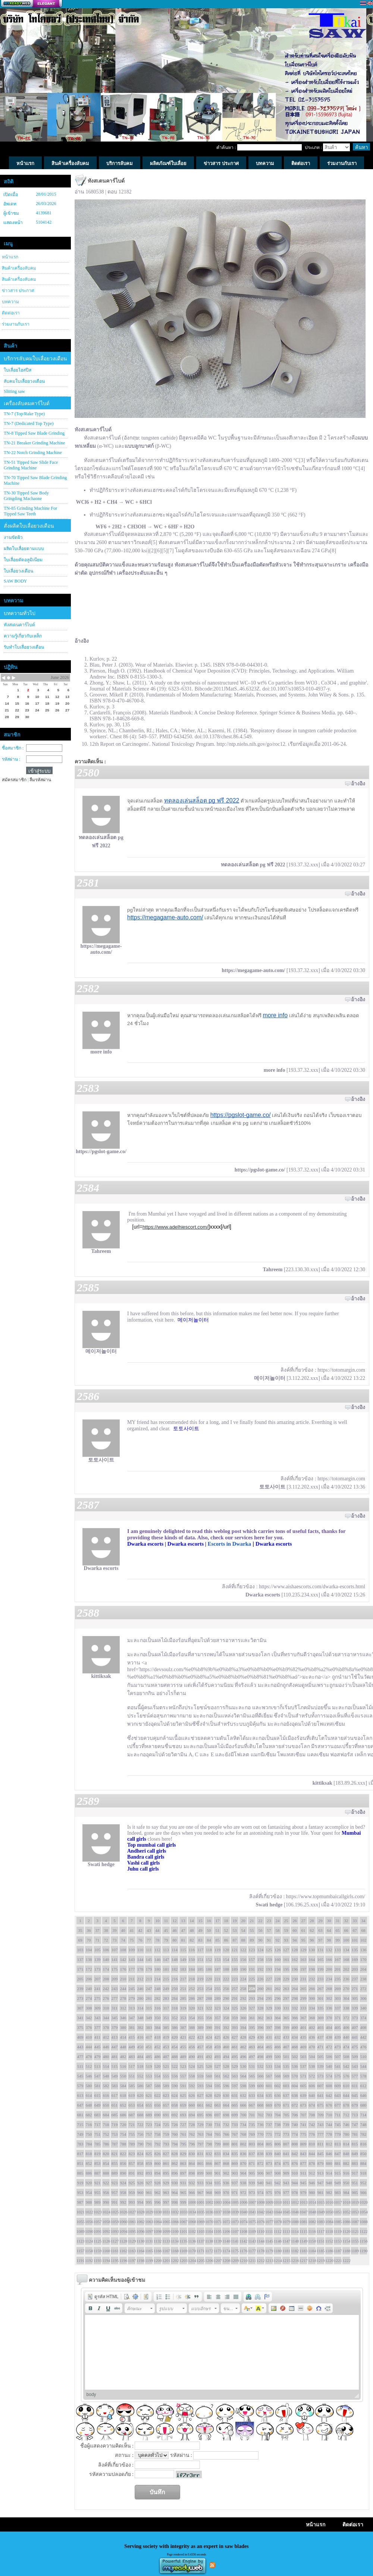 The height and width of the screenshot is (2576, 373). What do you see at coordinates (140, 2250) in the screenshot?
I see `1164` at bounding box center [140, 2250].